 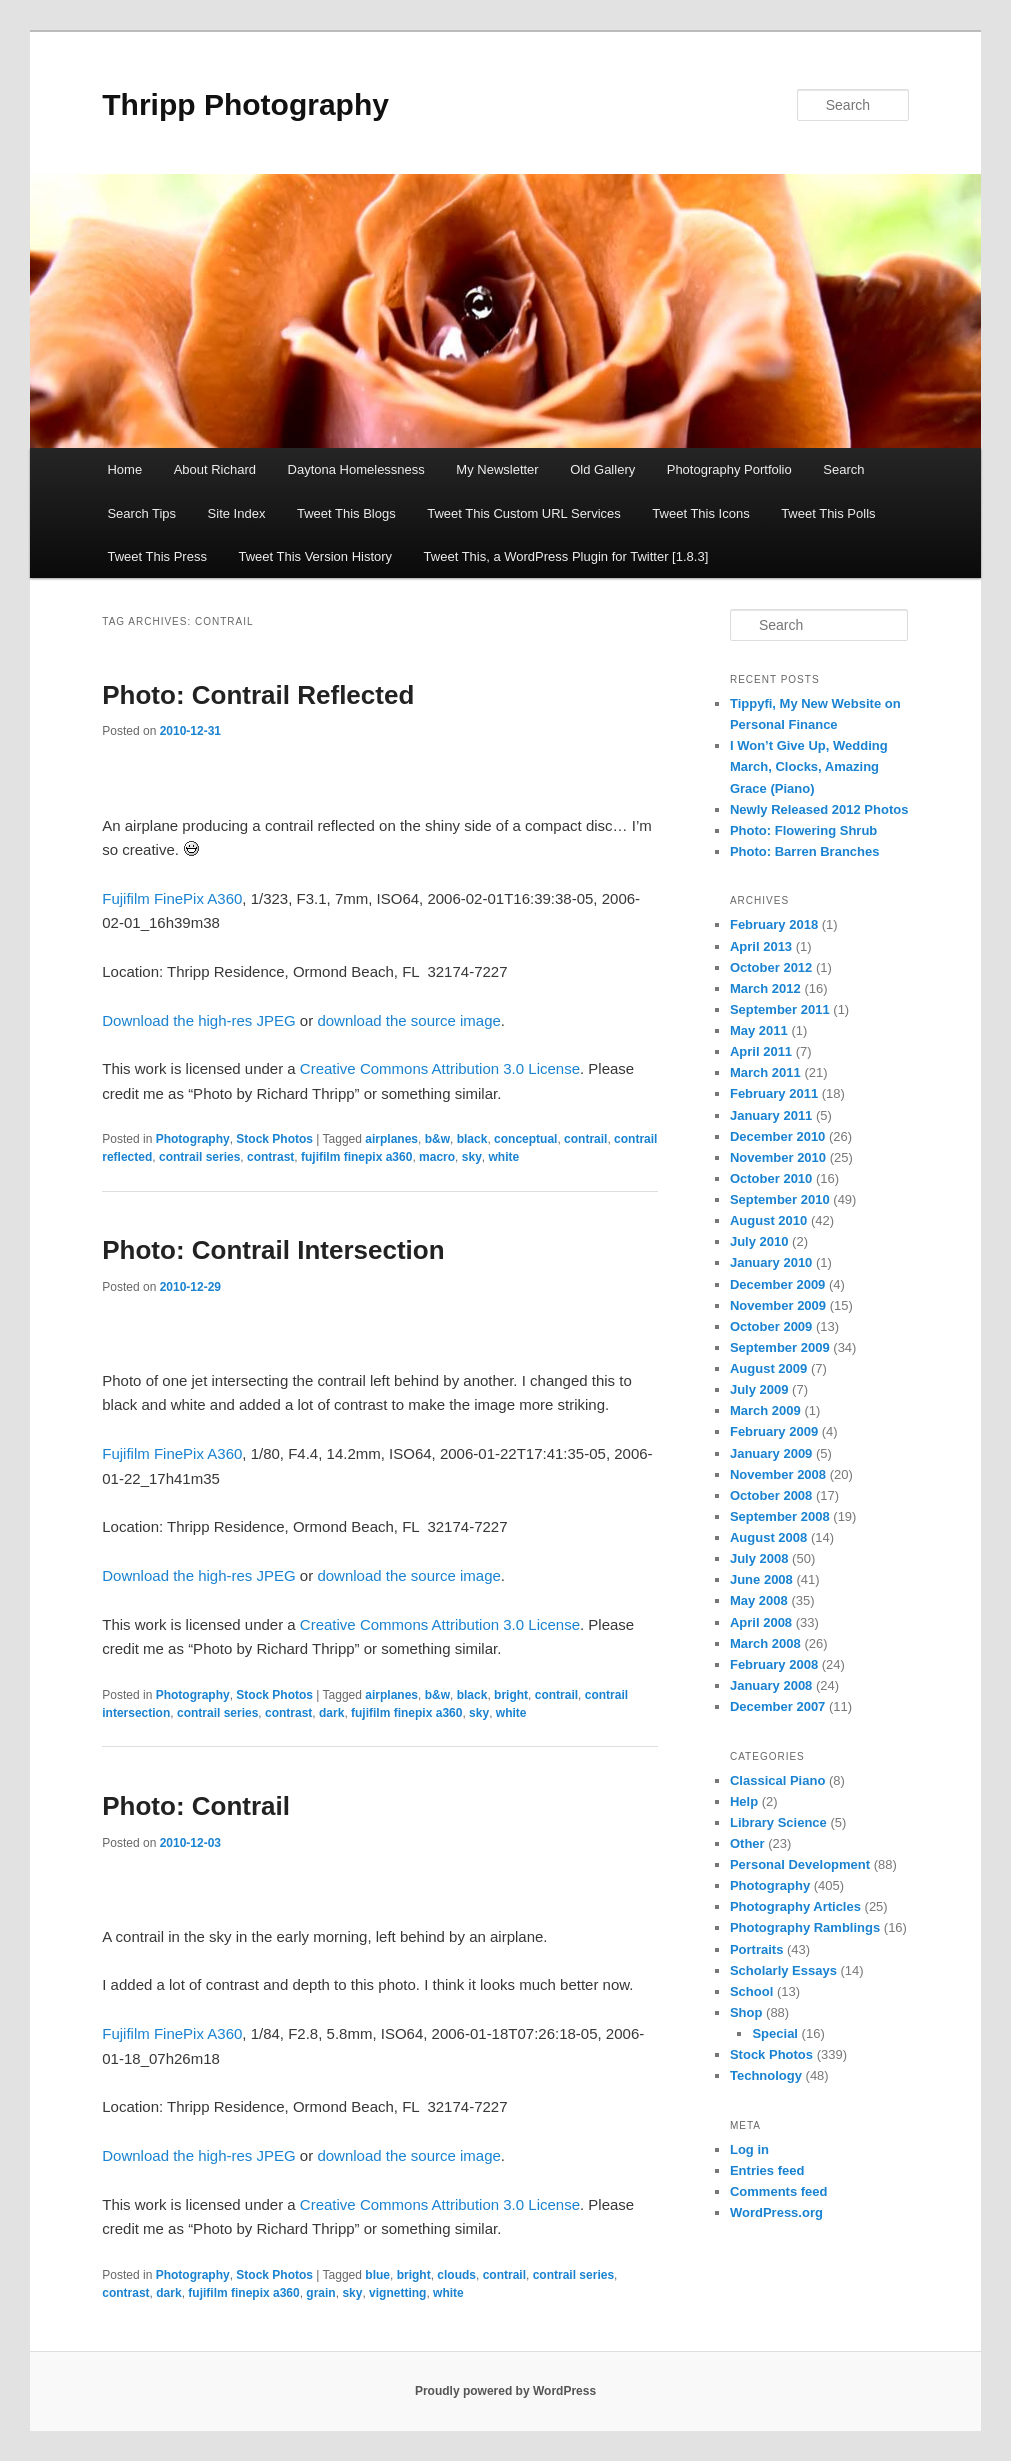 What do you see at coordinates (511, 1695) in the screenshot?
I see `bright` at bounding box center [511, 1695].